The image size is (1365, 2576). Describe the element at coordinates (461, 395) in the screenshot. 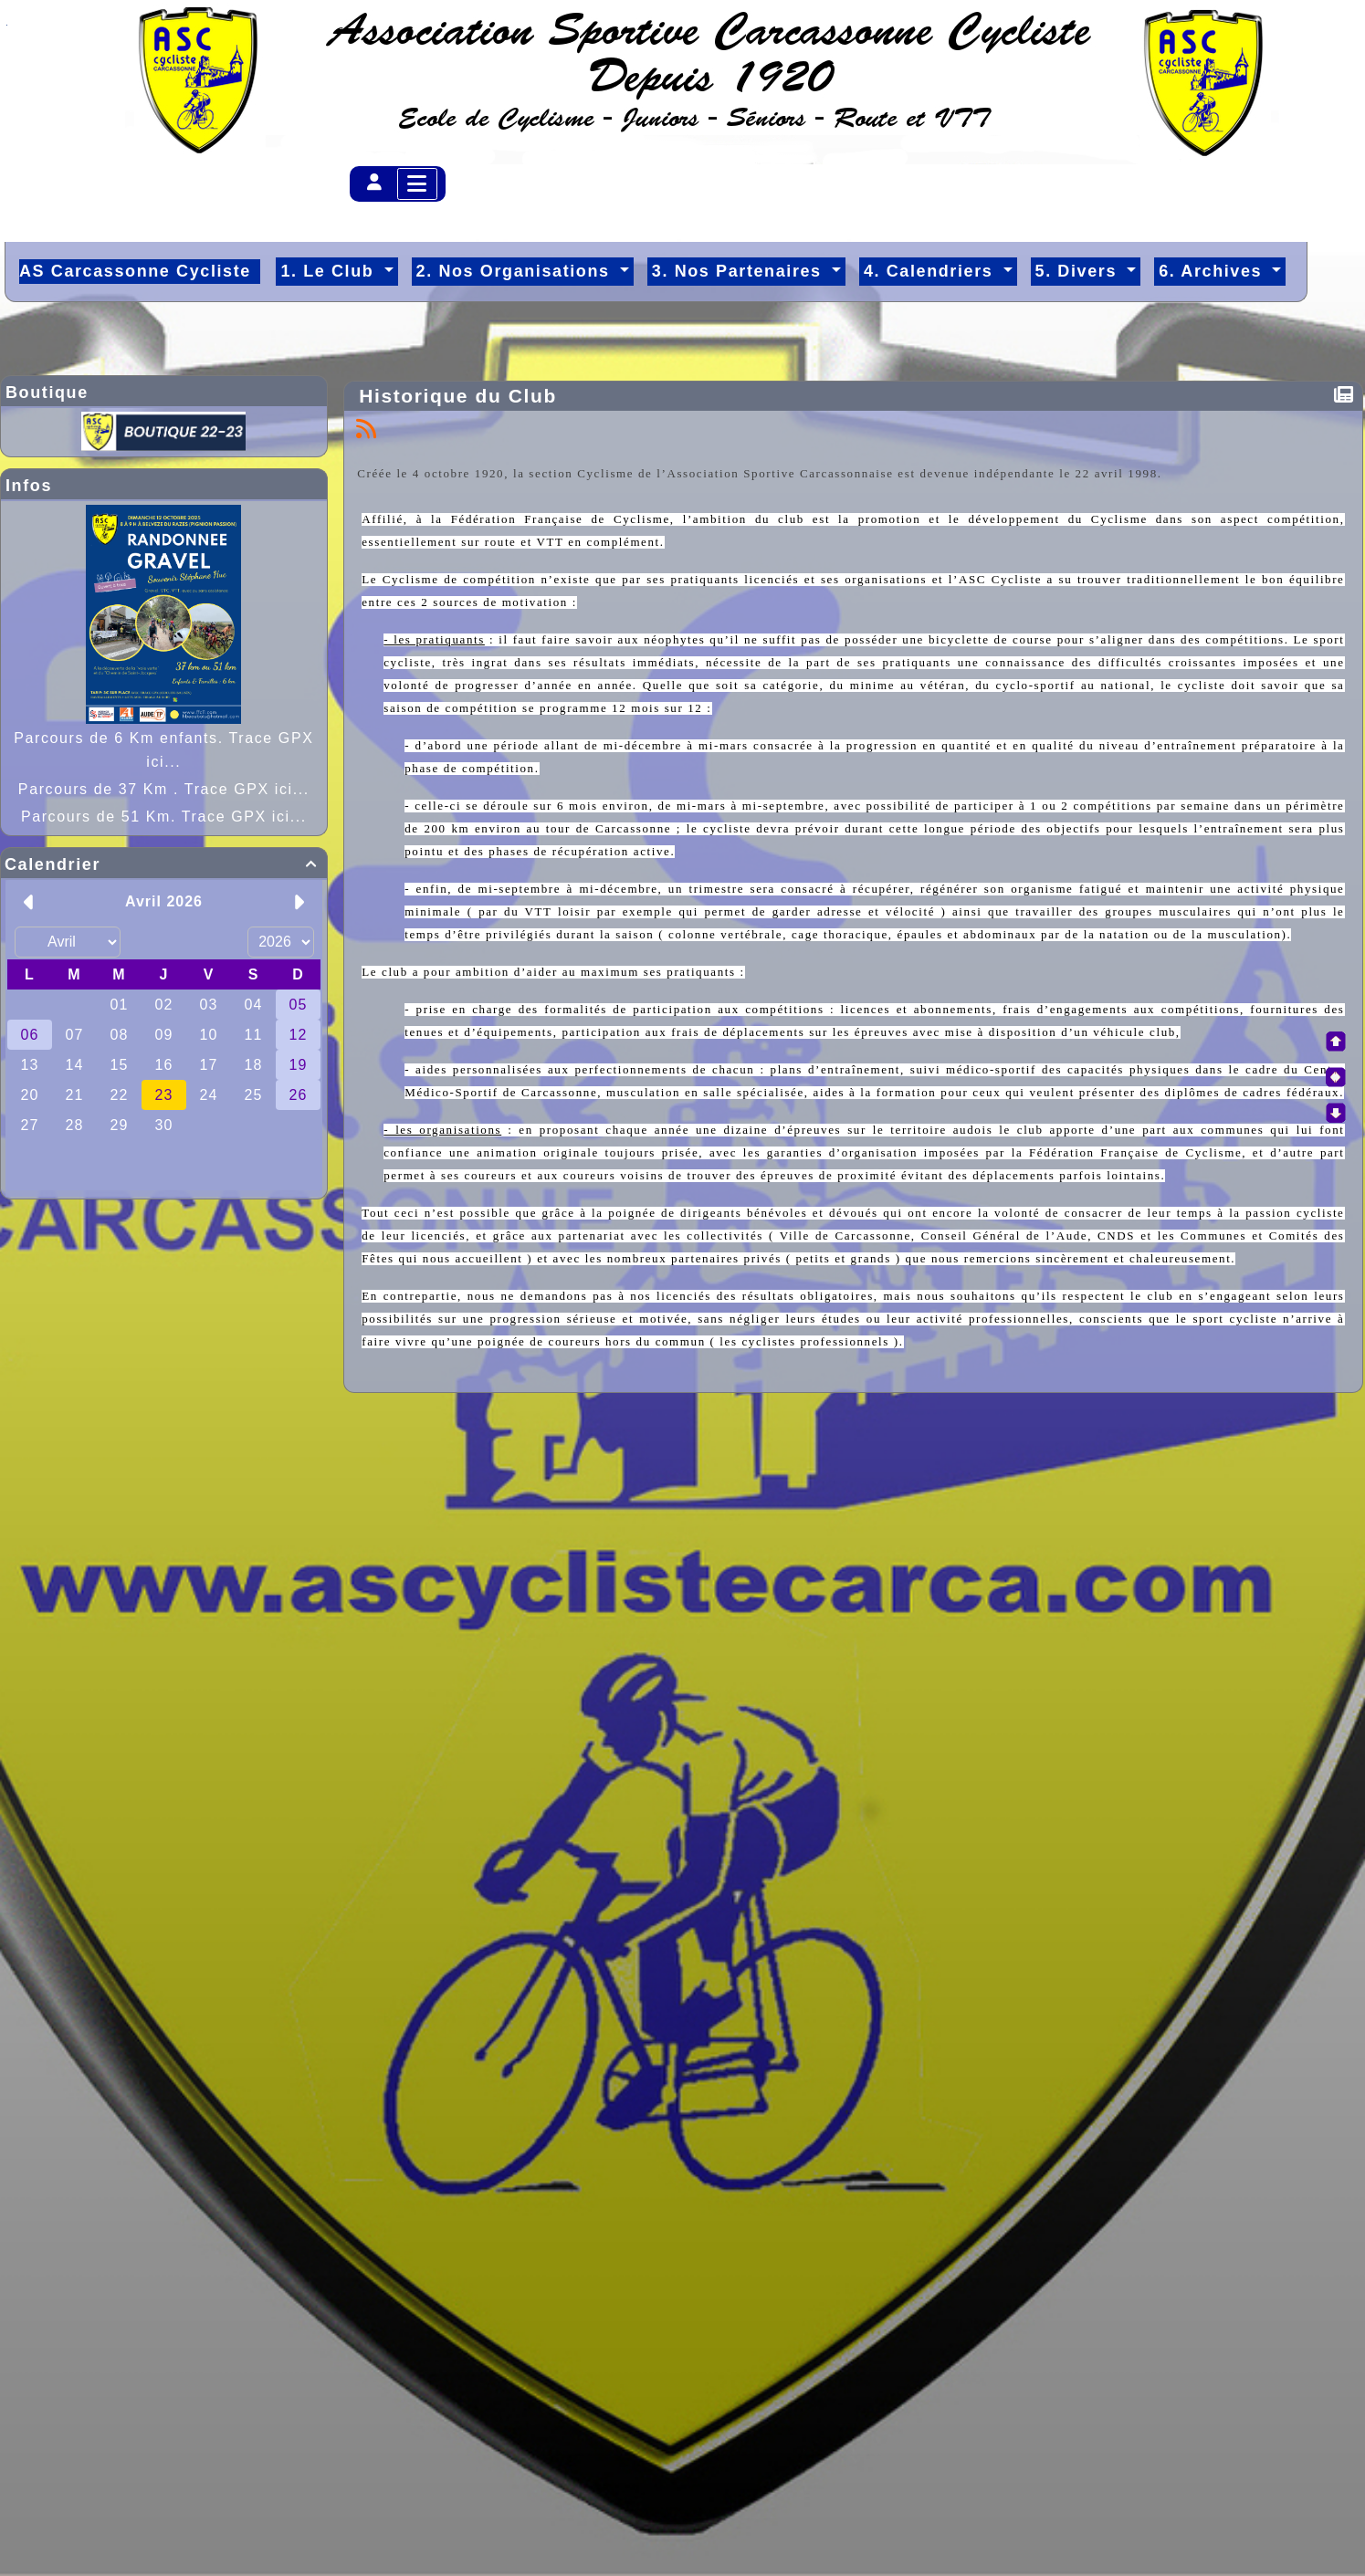

I see `Historique du Club` at that location.